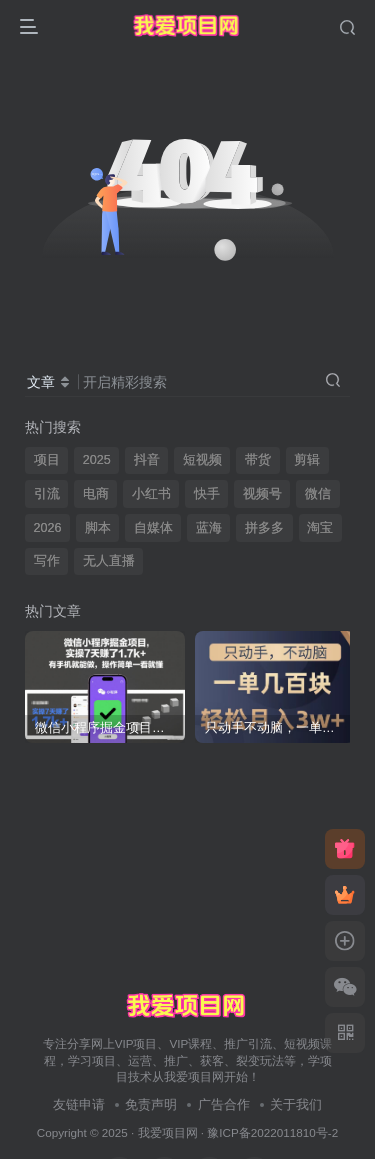 This screenshot has height=1159, width=375. I want to click on 微信, so click(318, 494).